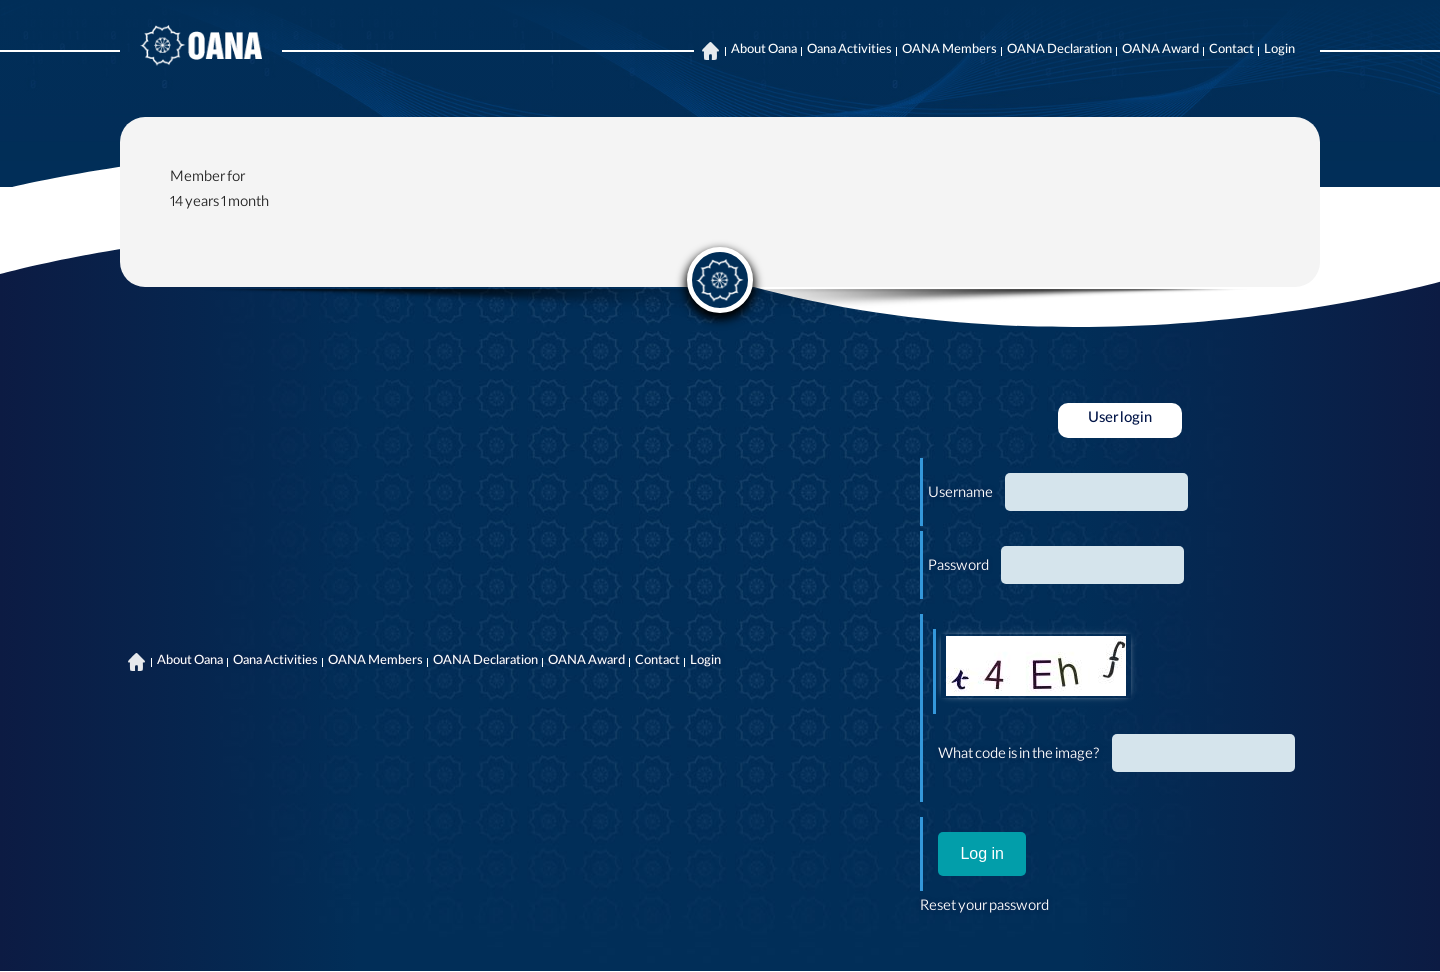 The width and height of the screenshot is (1440, 972). Describe the element at coordinates (958, 568) in the screenshot. I see `Password` at that location.